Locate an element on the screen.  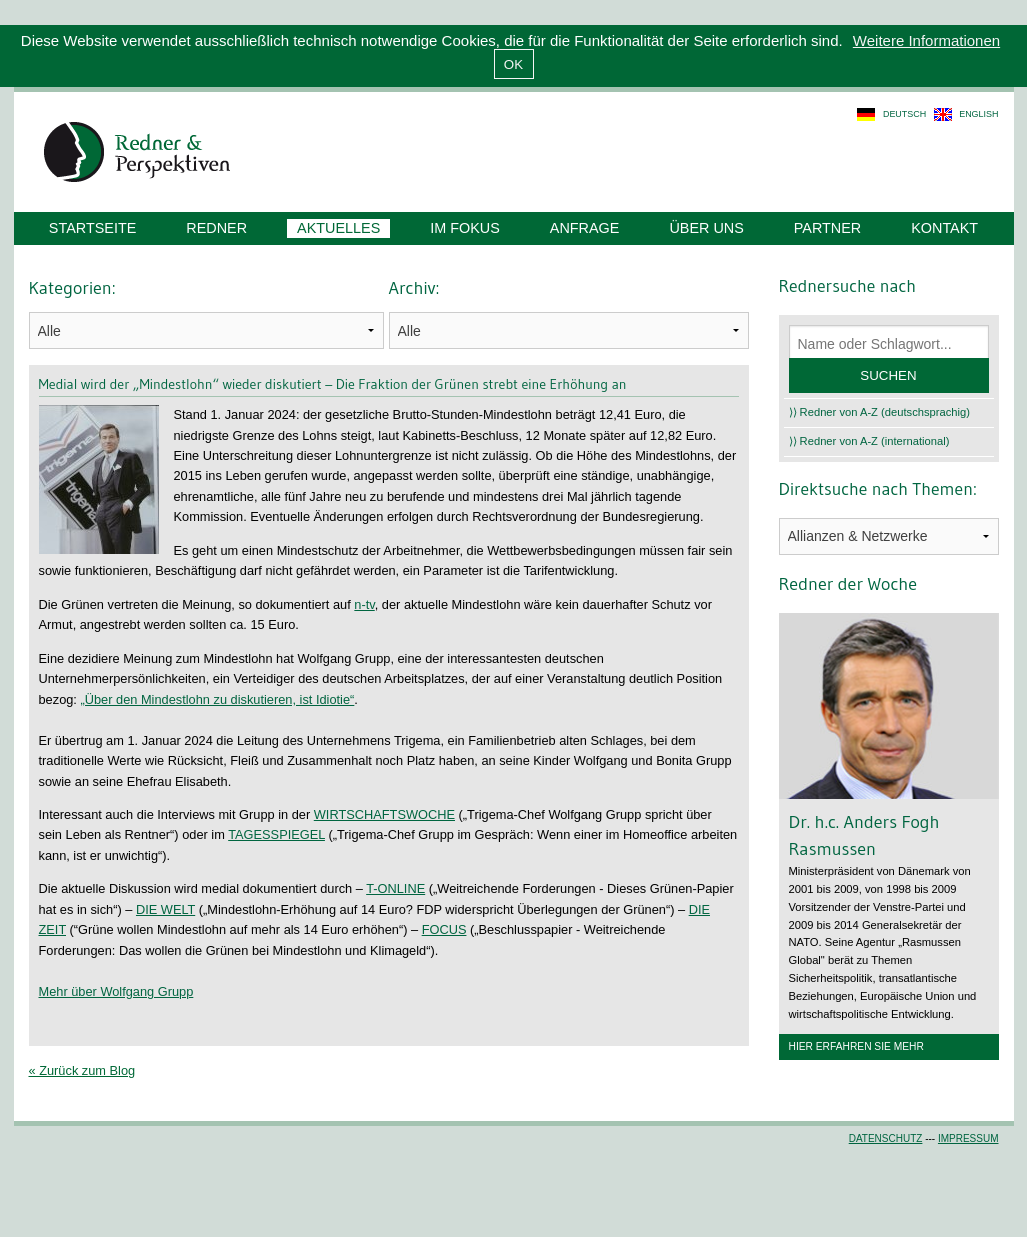
⟩⟩ Redner von A-Z (deutschsprachig) is located at coordinates (880, 412).